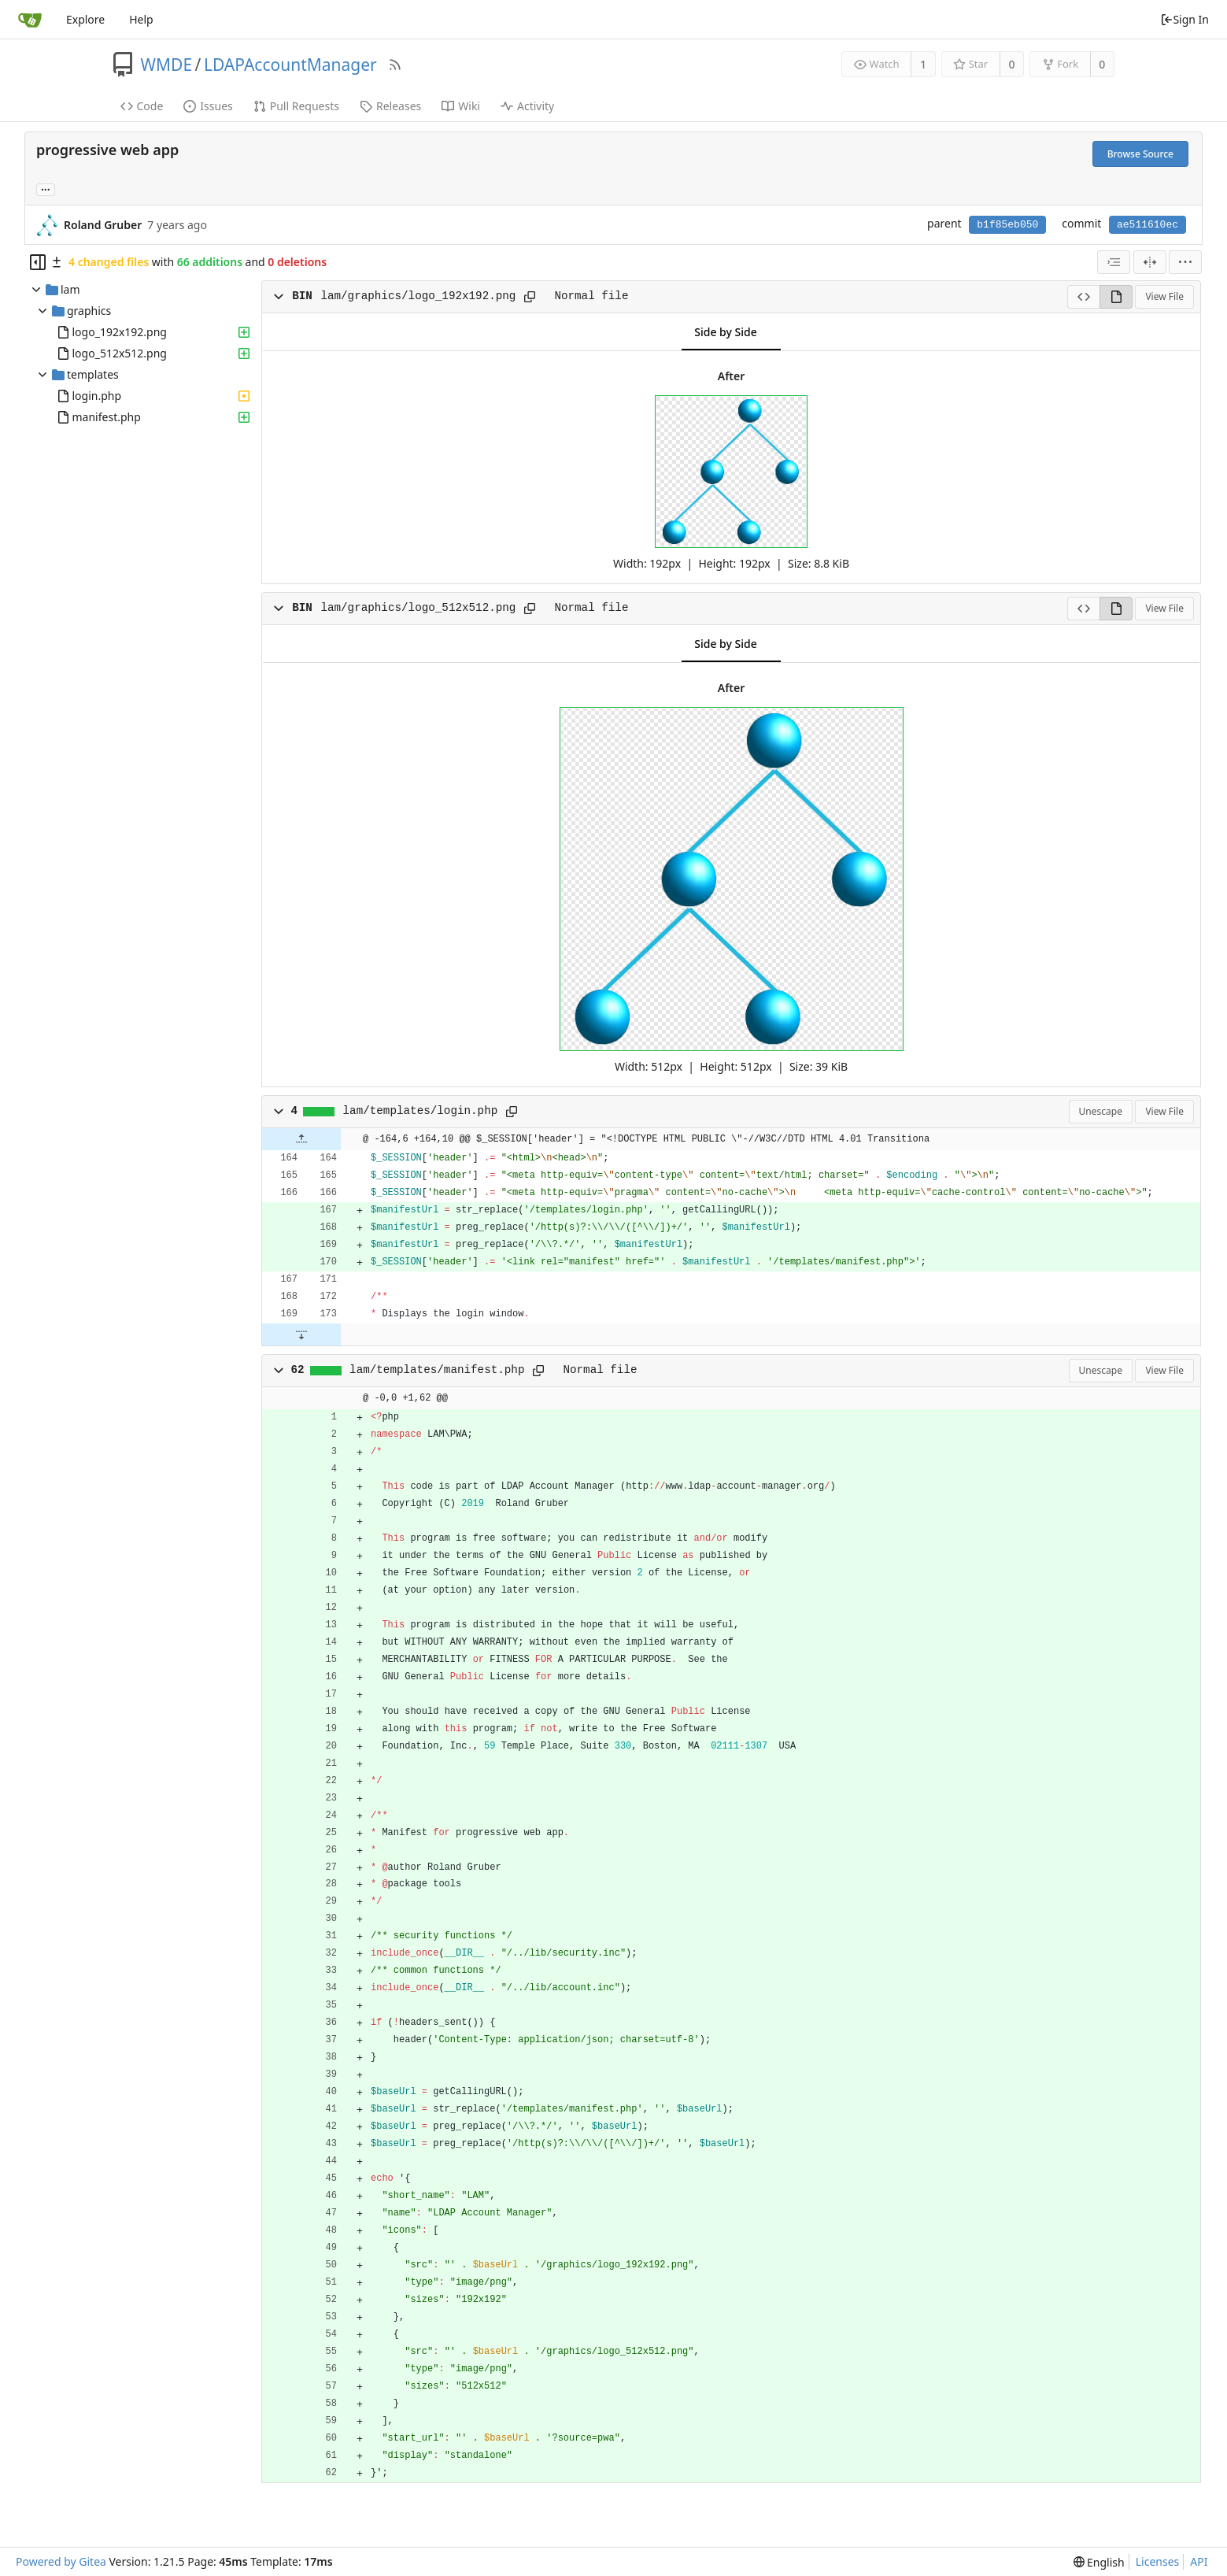  I want to click on Powered by Gitea, so click(61, 2561).